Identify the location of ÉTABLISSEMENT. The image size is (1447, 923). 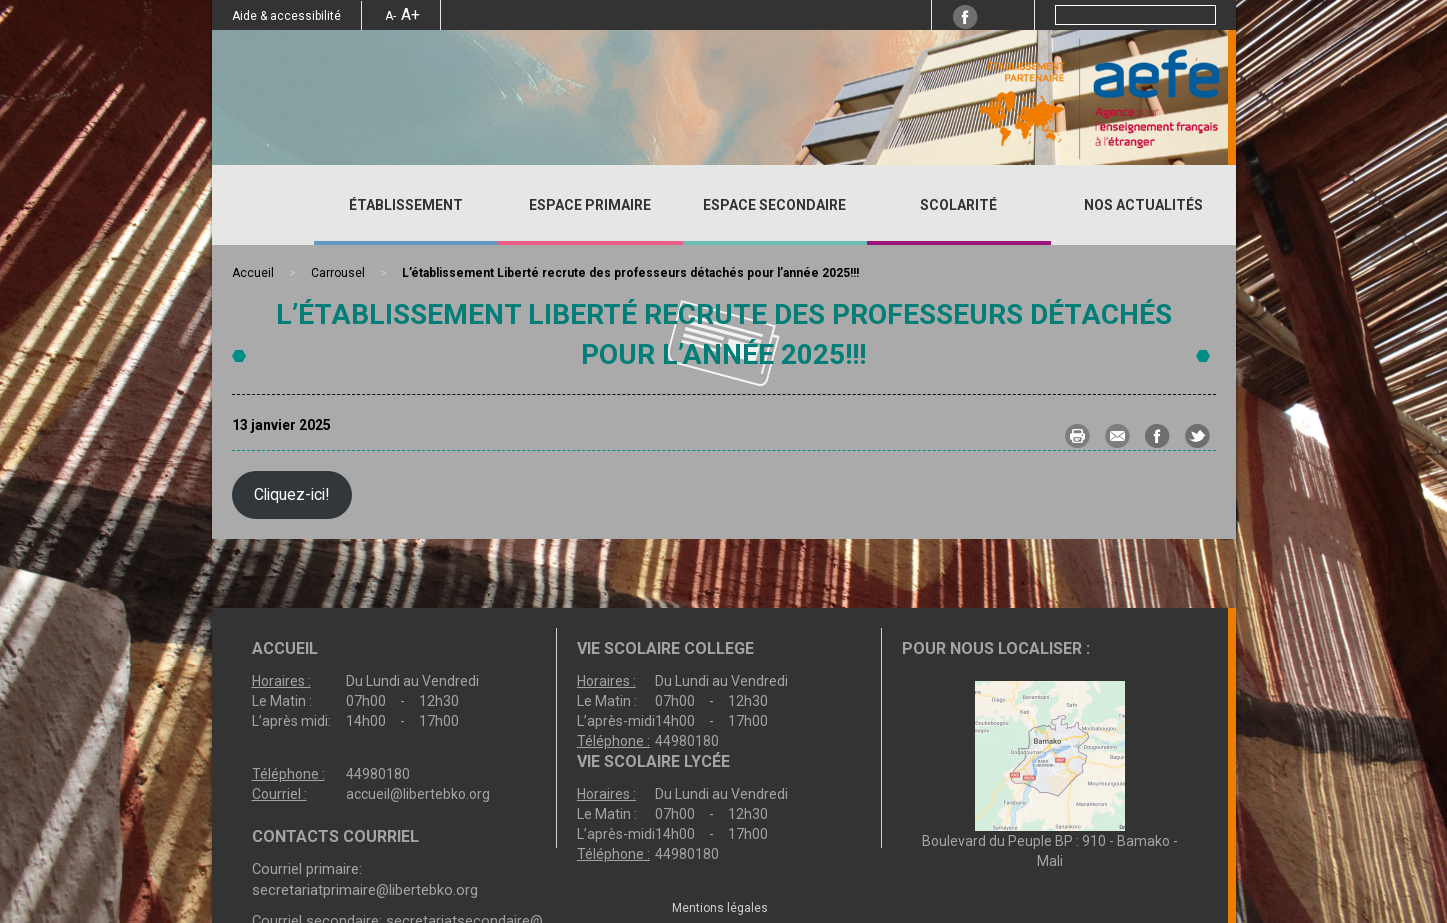
(406, 205).